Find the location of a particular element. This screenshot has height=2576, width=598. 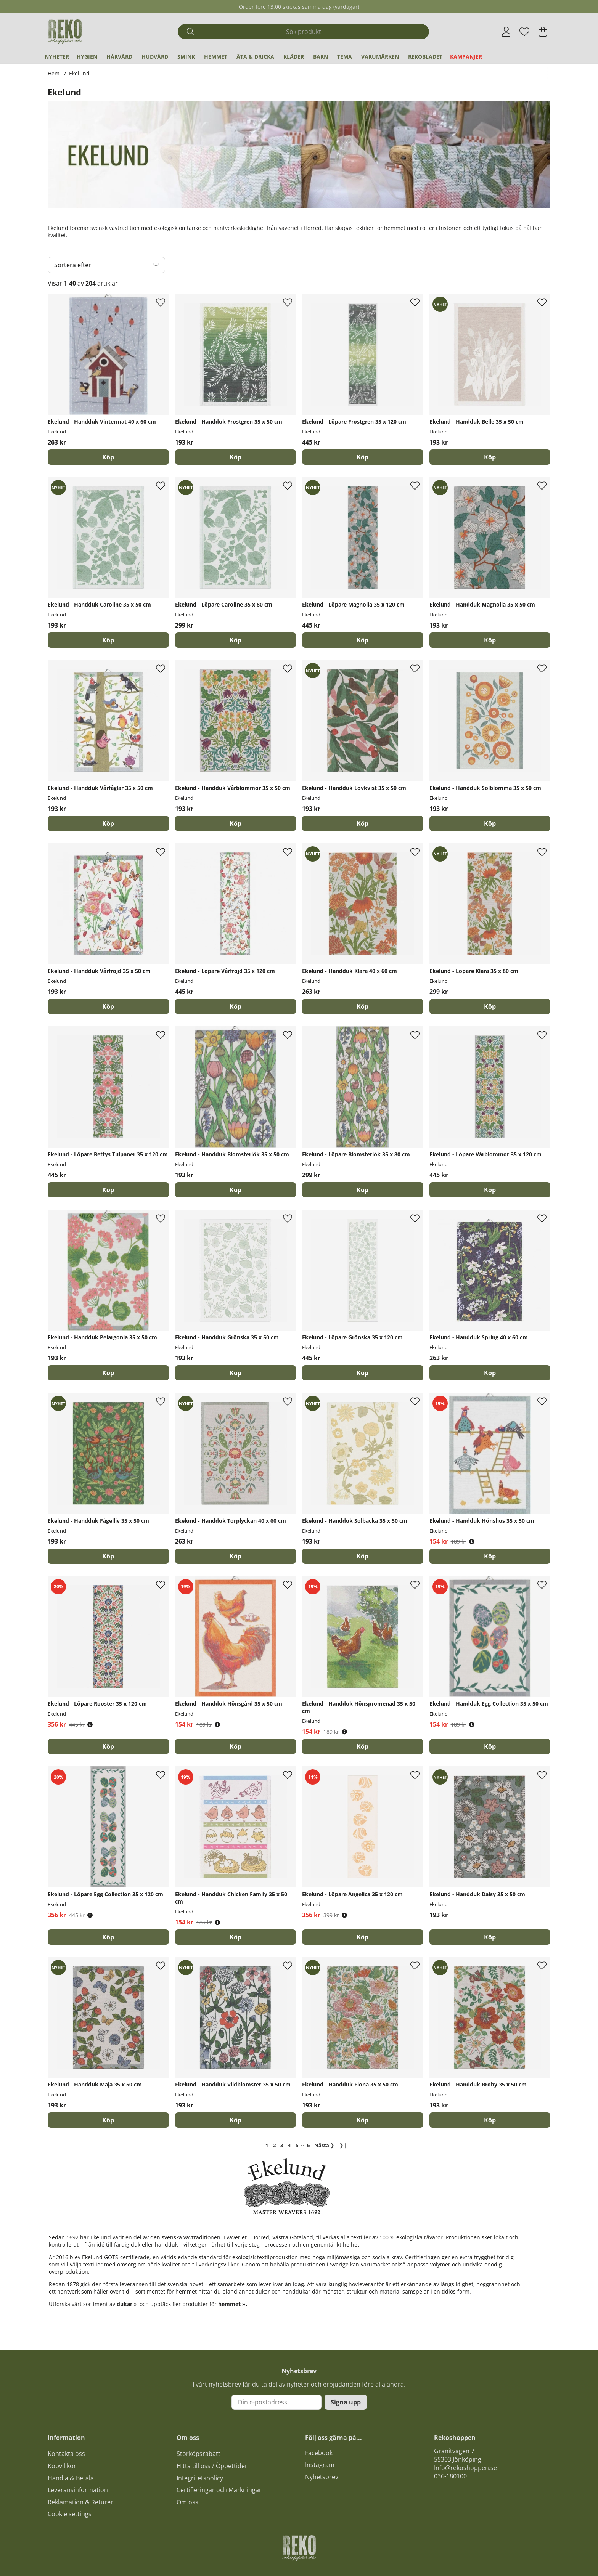

Certifieringar och Märkningar is located at coordinates (219, 2490).